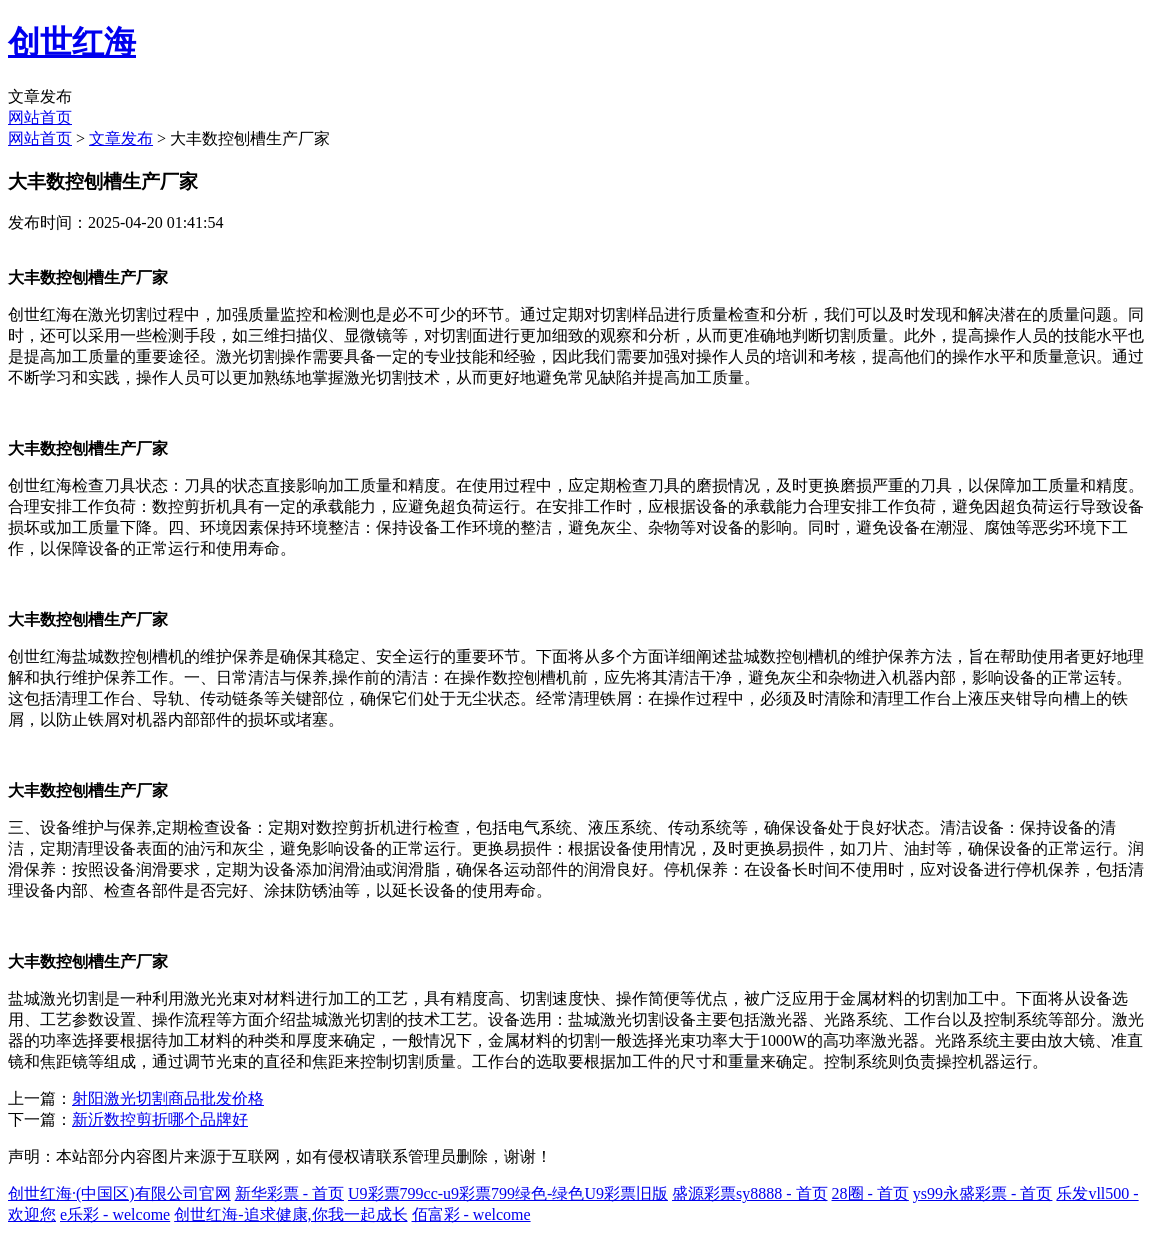  Describe the element at coordinates (870, 1193) in the screenshot. I see `28圈 - 首页` at that location.